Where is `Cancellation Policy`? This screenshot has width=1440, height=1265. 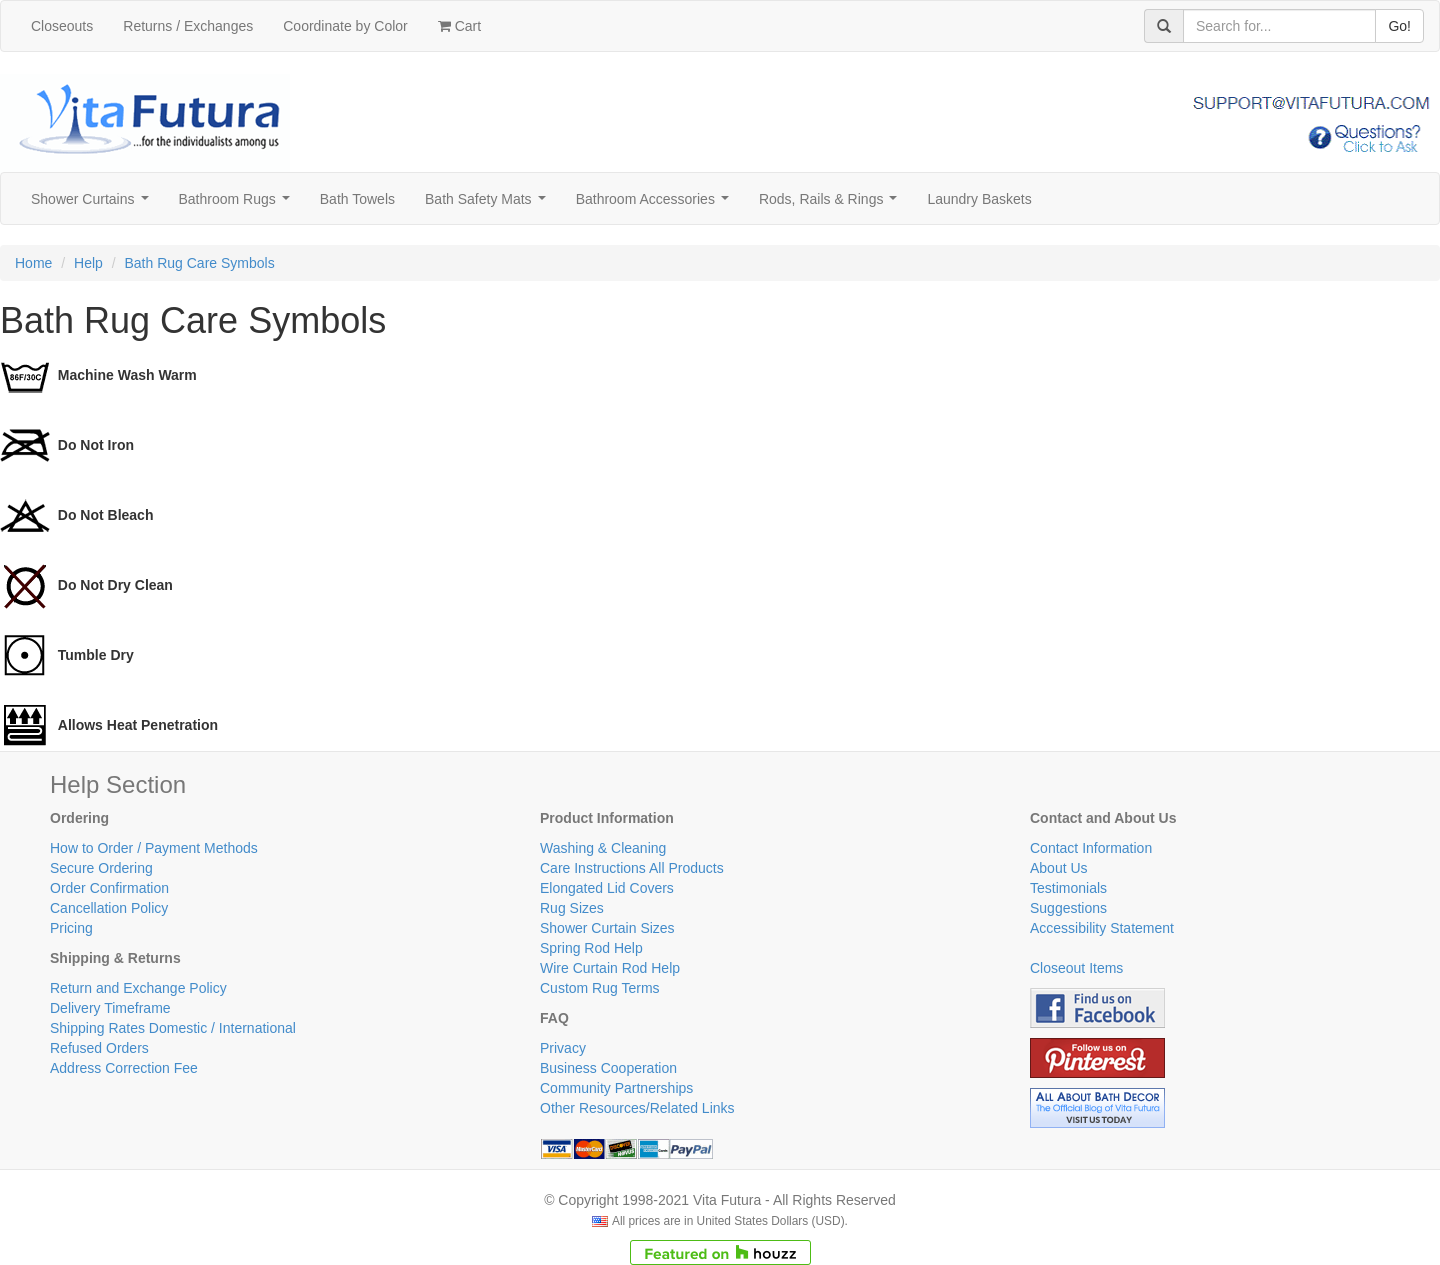 Cancellation Policy is located at coordinates (109, 908).